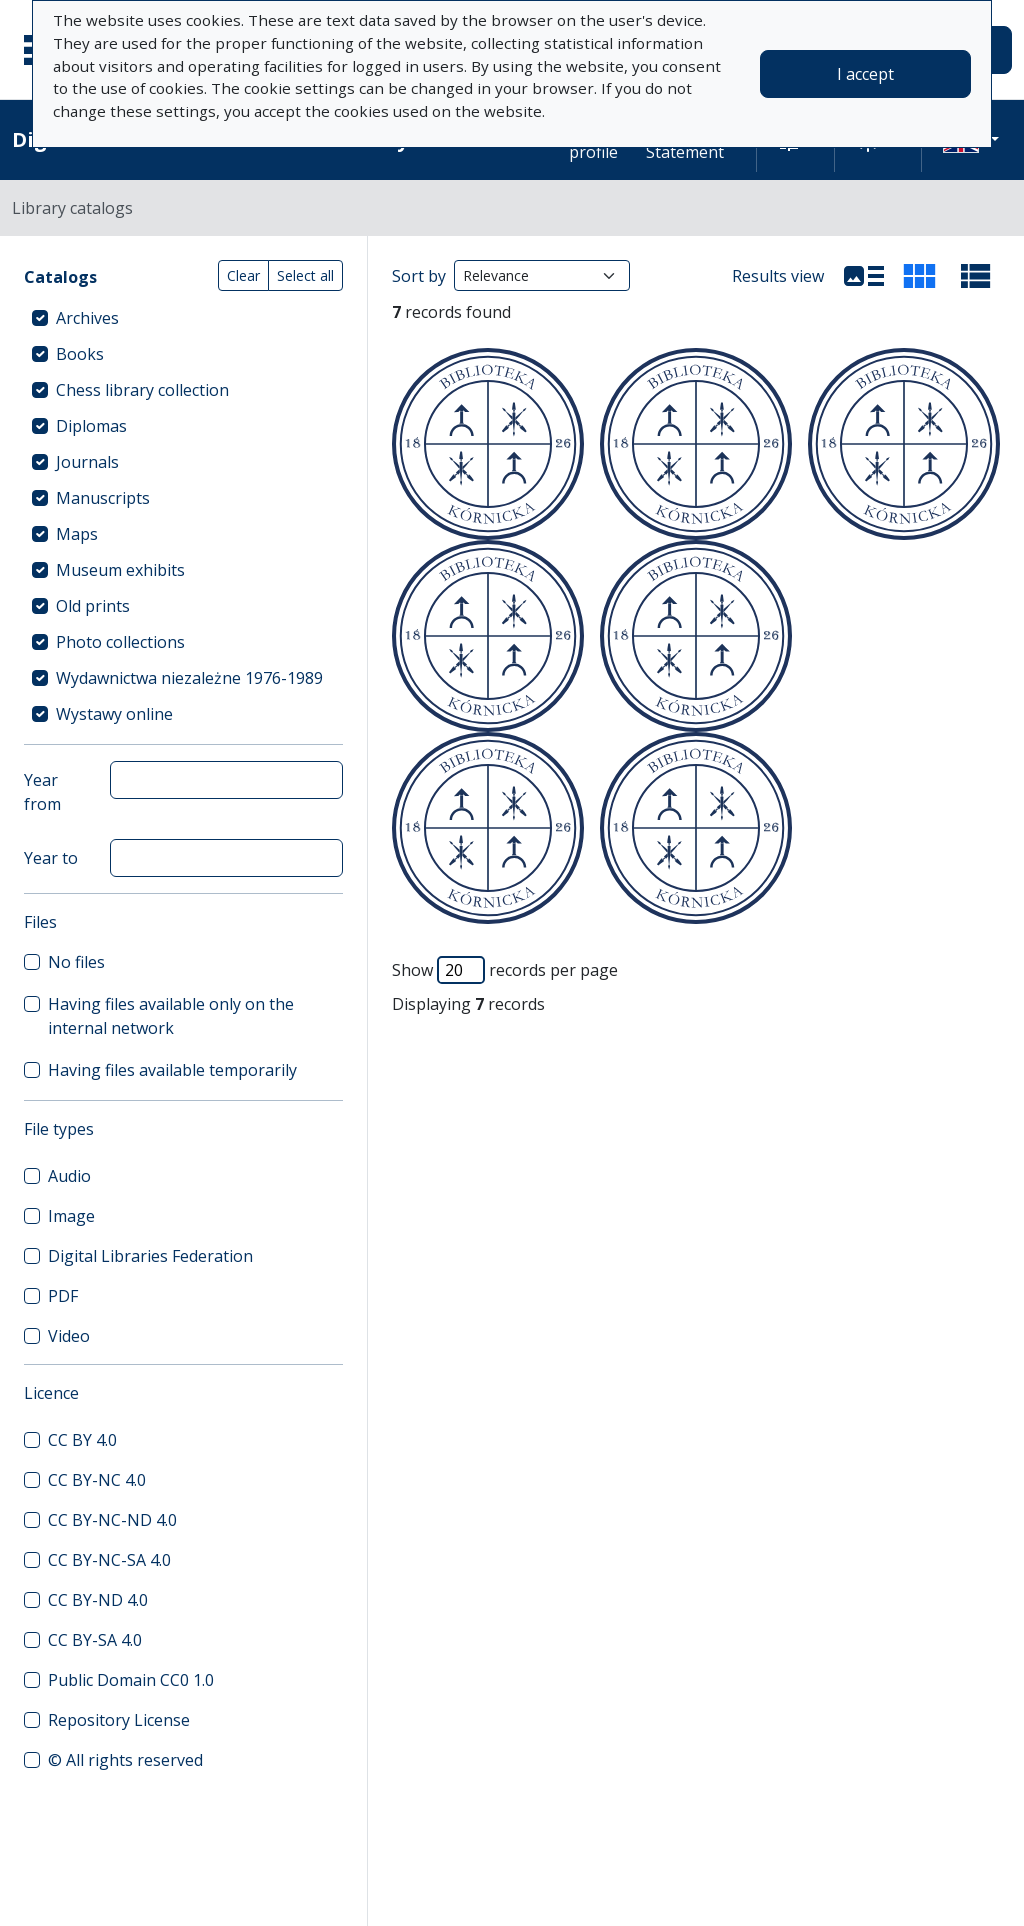 The height and width of the screenshot is (1926, 1024). Describe the element at coordinates (77, 534) in the screenshot. I see `Maps` at that location.